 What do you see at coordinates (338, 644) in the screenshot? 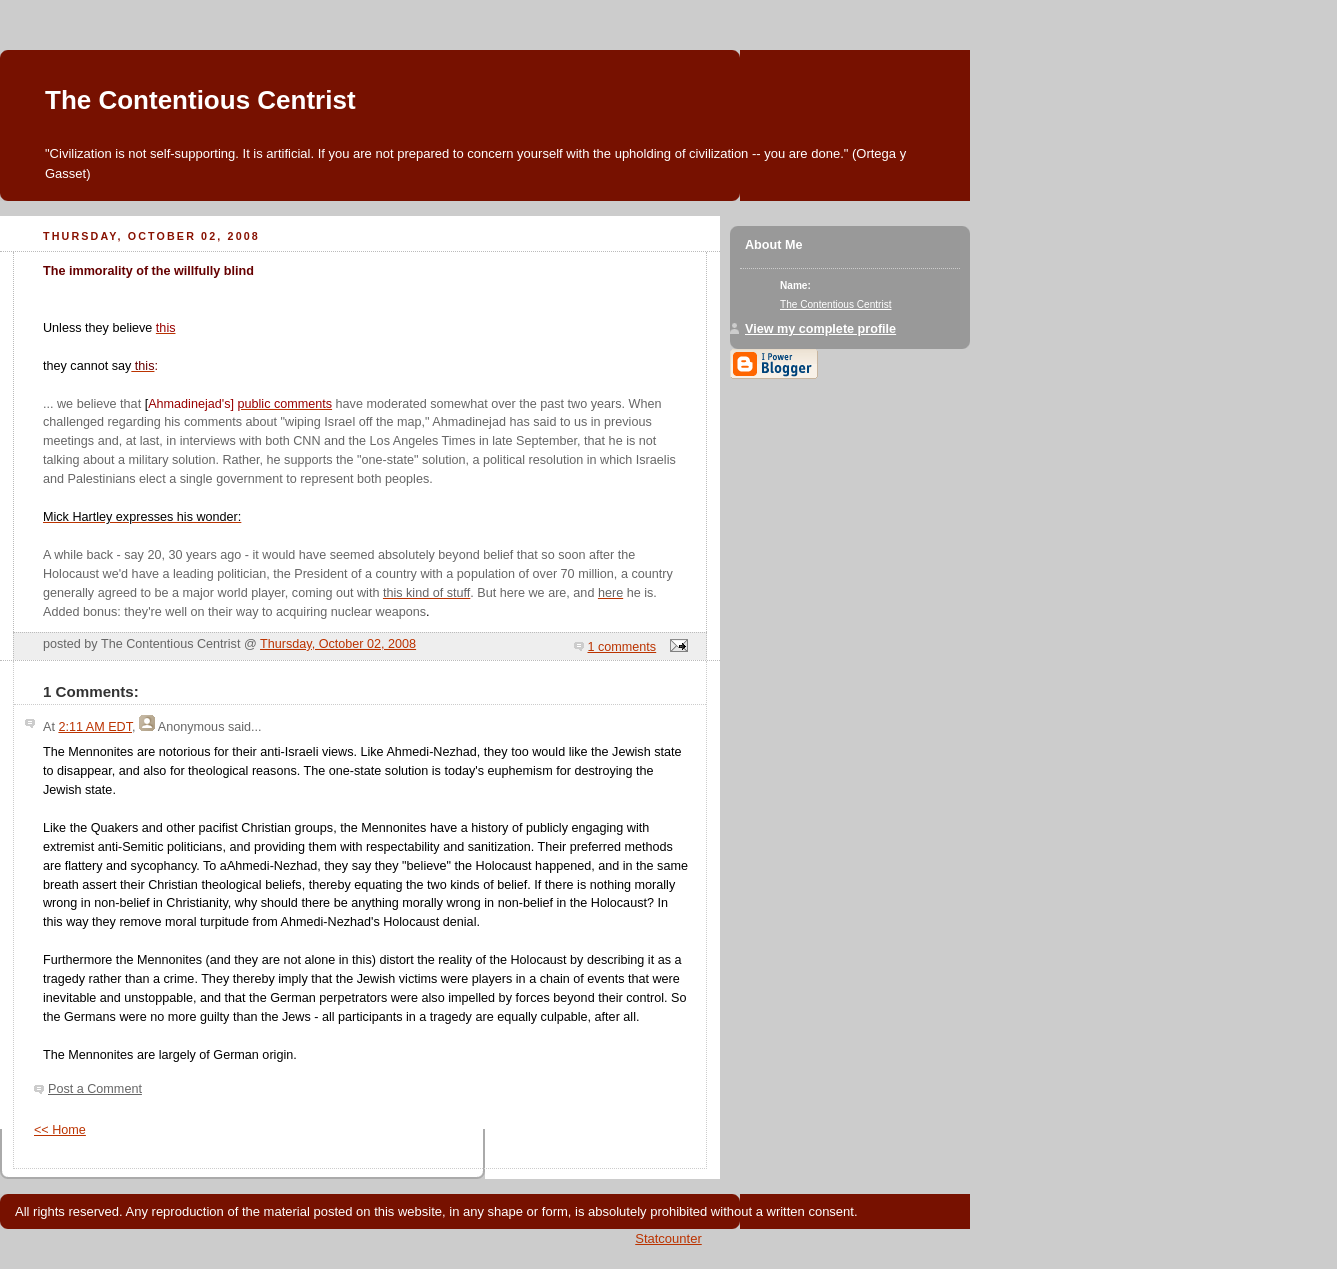
I see `Thursday, October 02, 2008` at bounding box center [338, 644].